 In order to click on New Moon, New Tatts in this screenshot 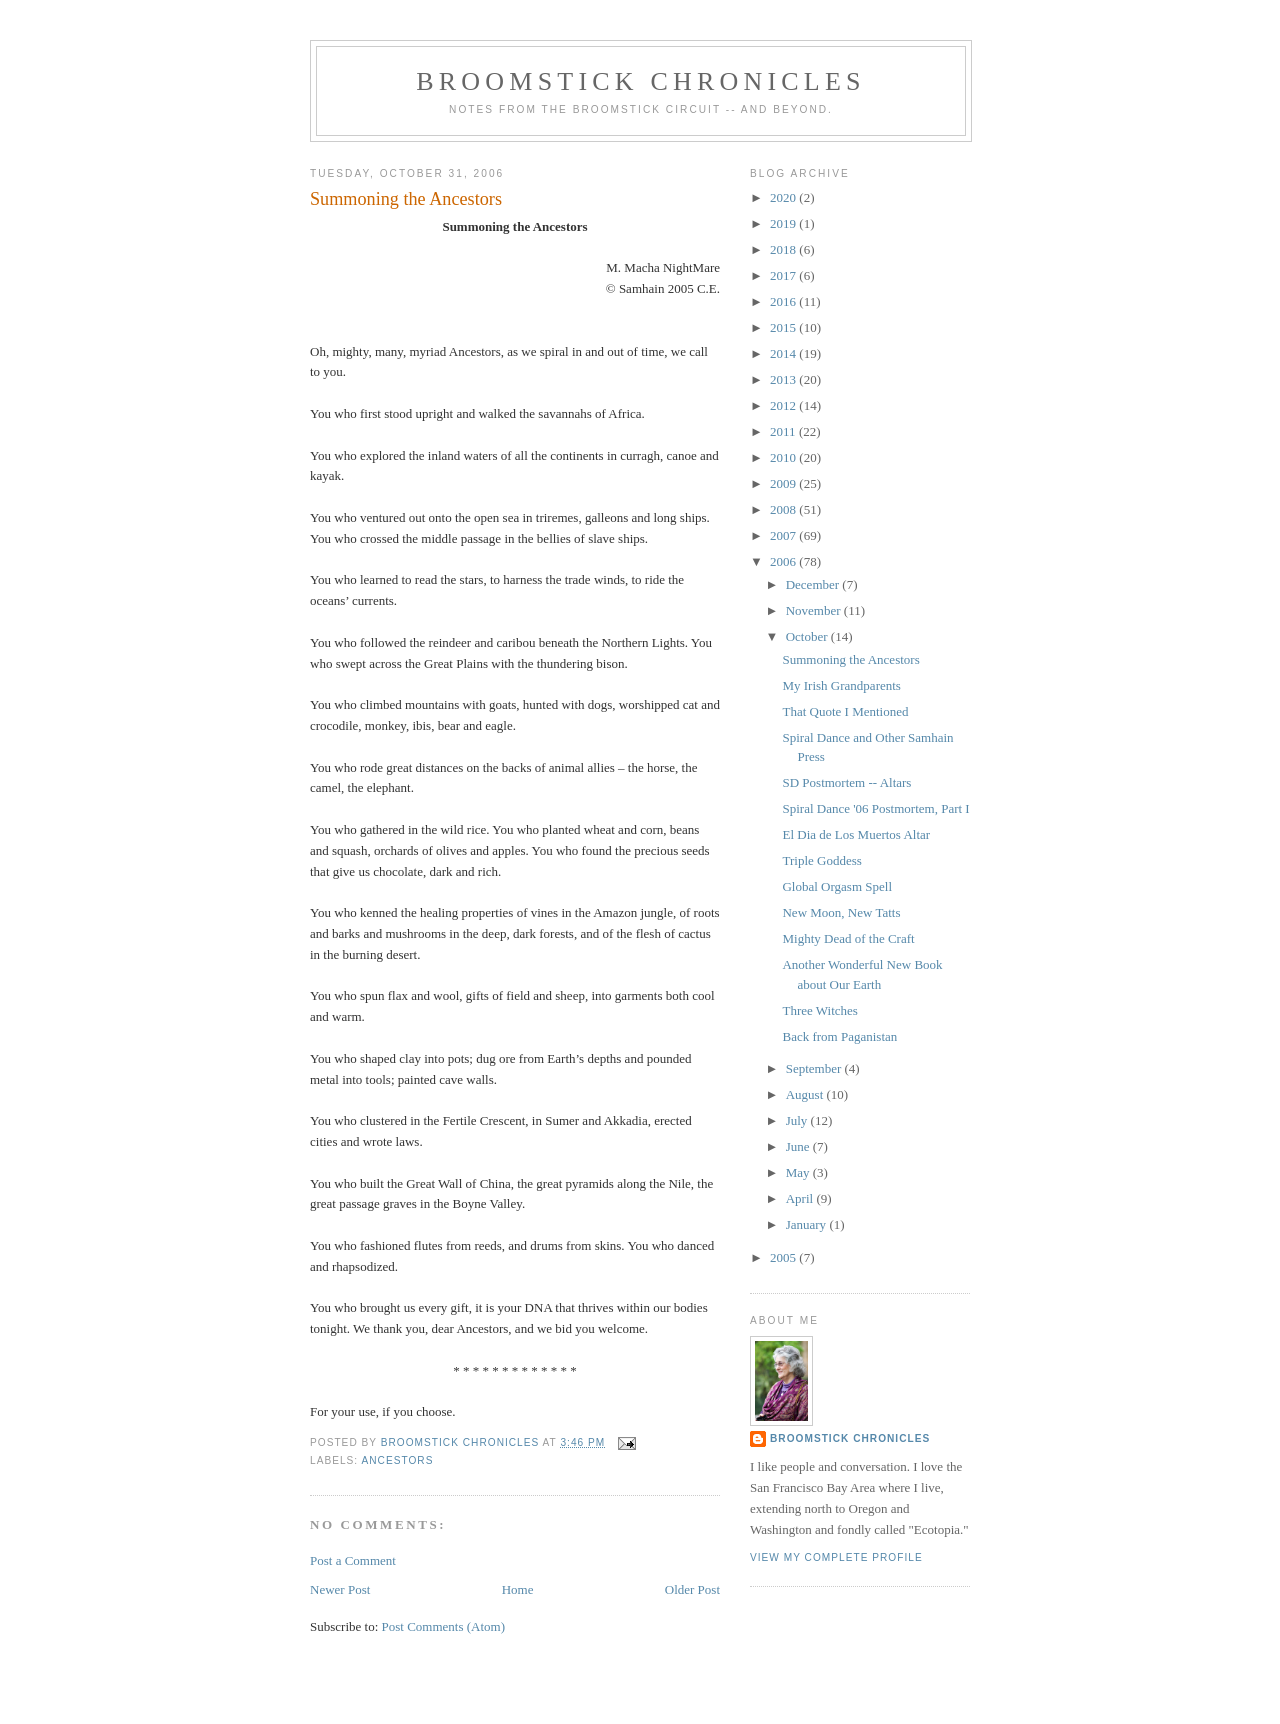, I will do `click(841, 912)`.